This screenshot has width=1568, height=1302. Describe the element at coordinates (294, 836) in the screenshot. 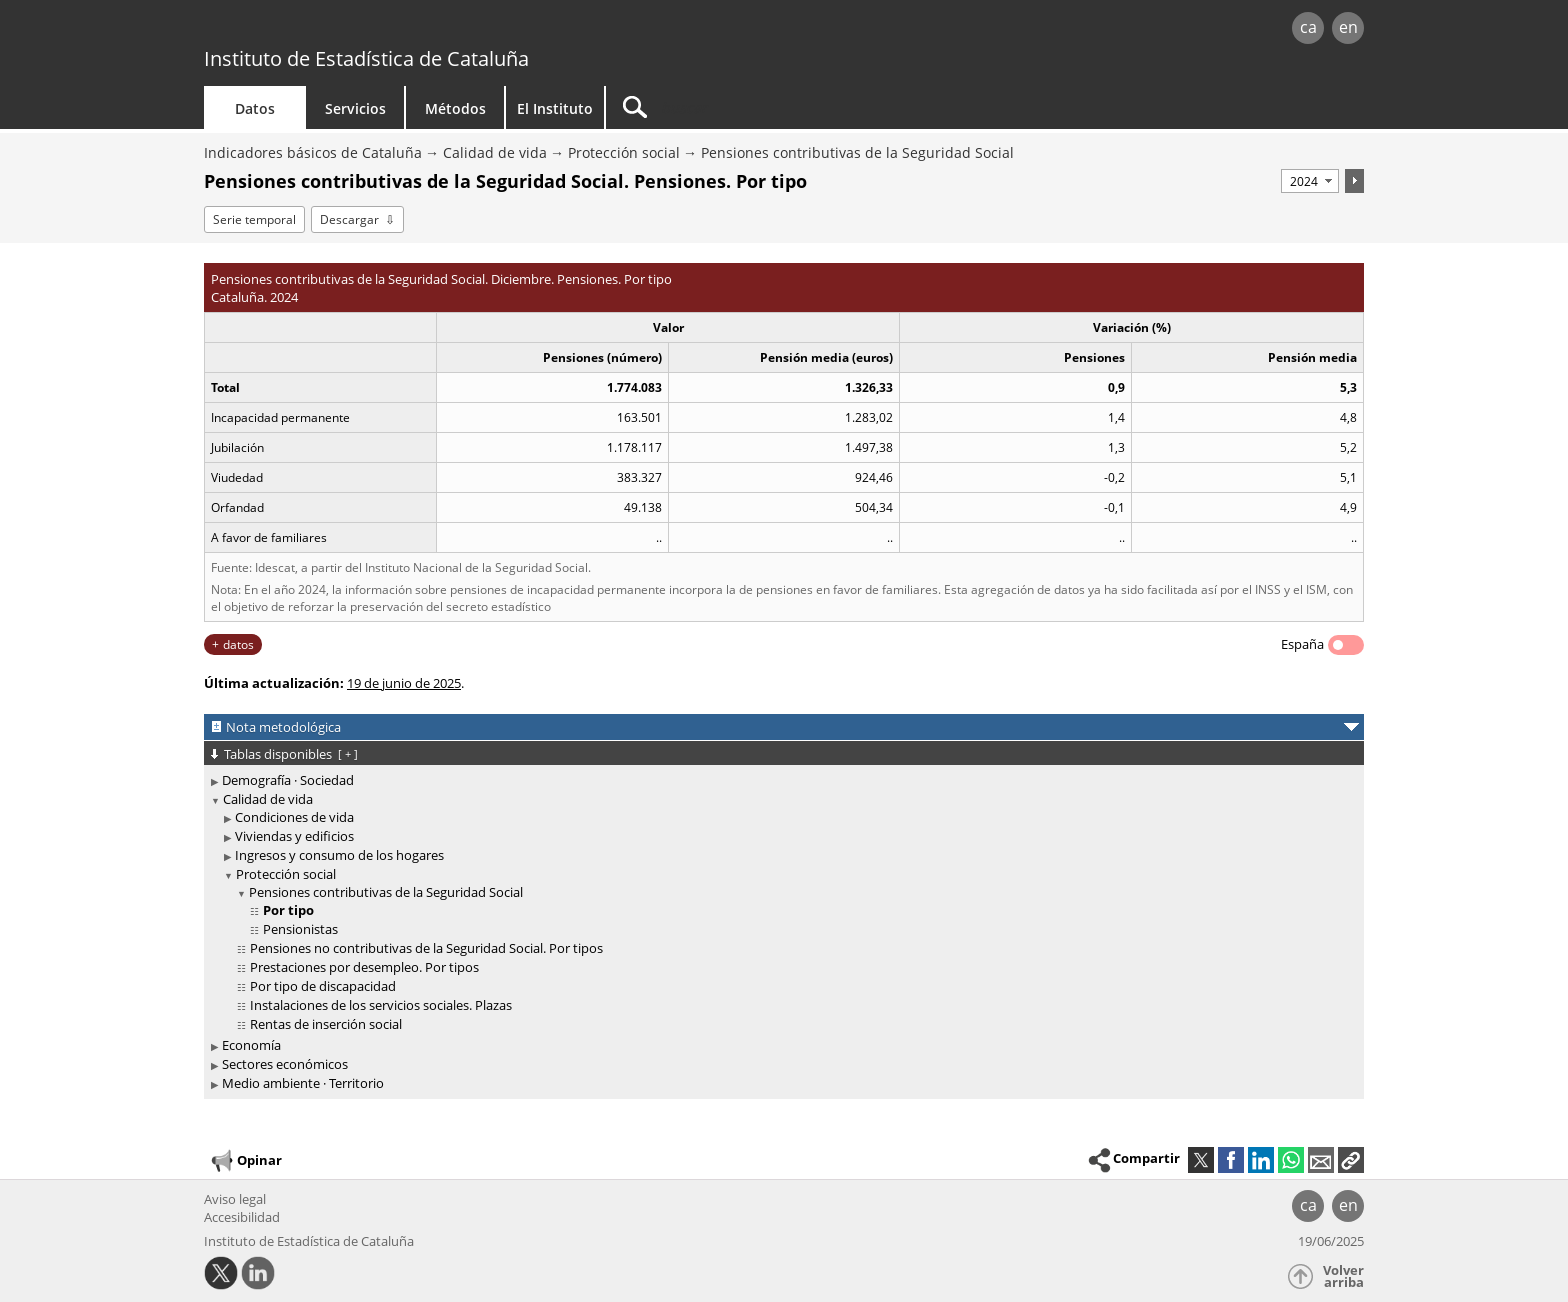

I see `Viviendas y edificios` at that location.